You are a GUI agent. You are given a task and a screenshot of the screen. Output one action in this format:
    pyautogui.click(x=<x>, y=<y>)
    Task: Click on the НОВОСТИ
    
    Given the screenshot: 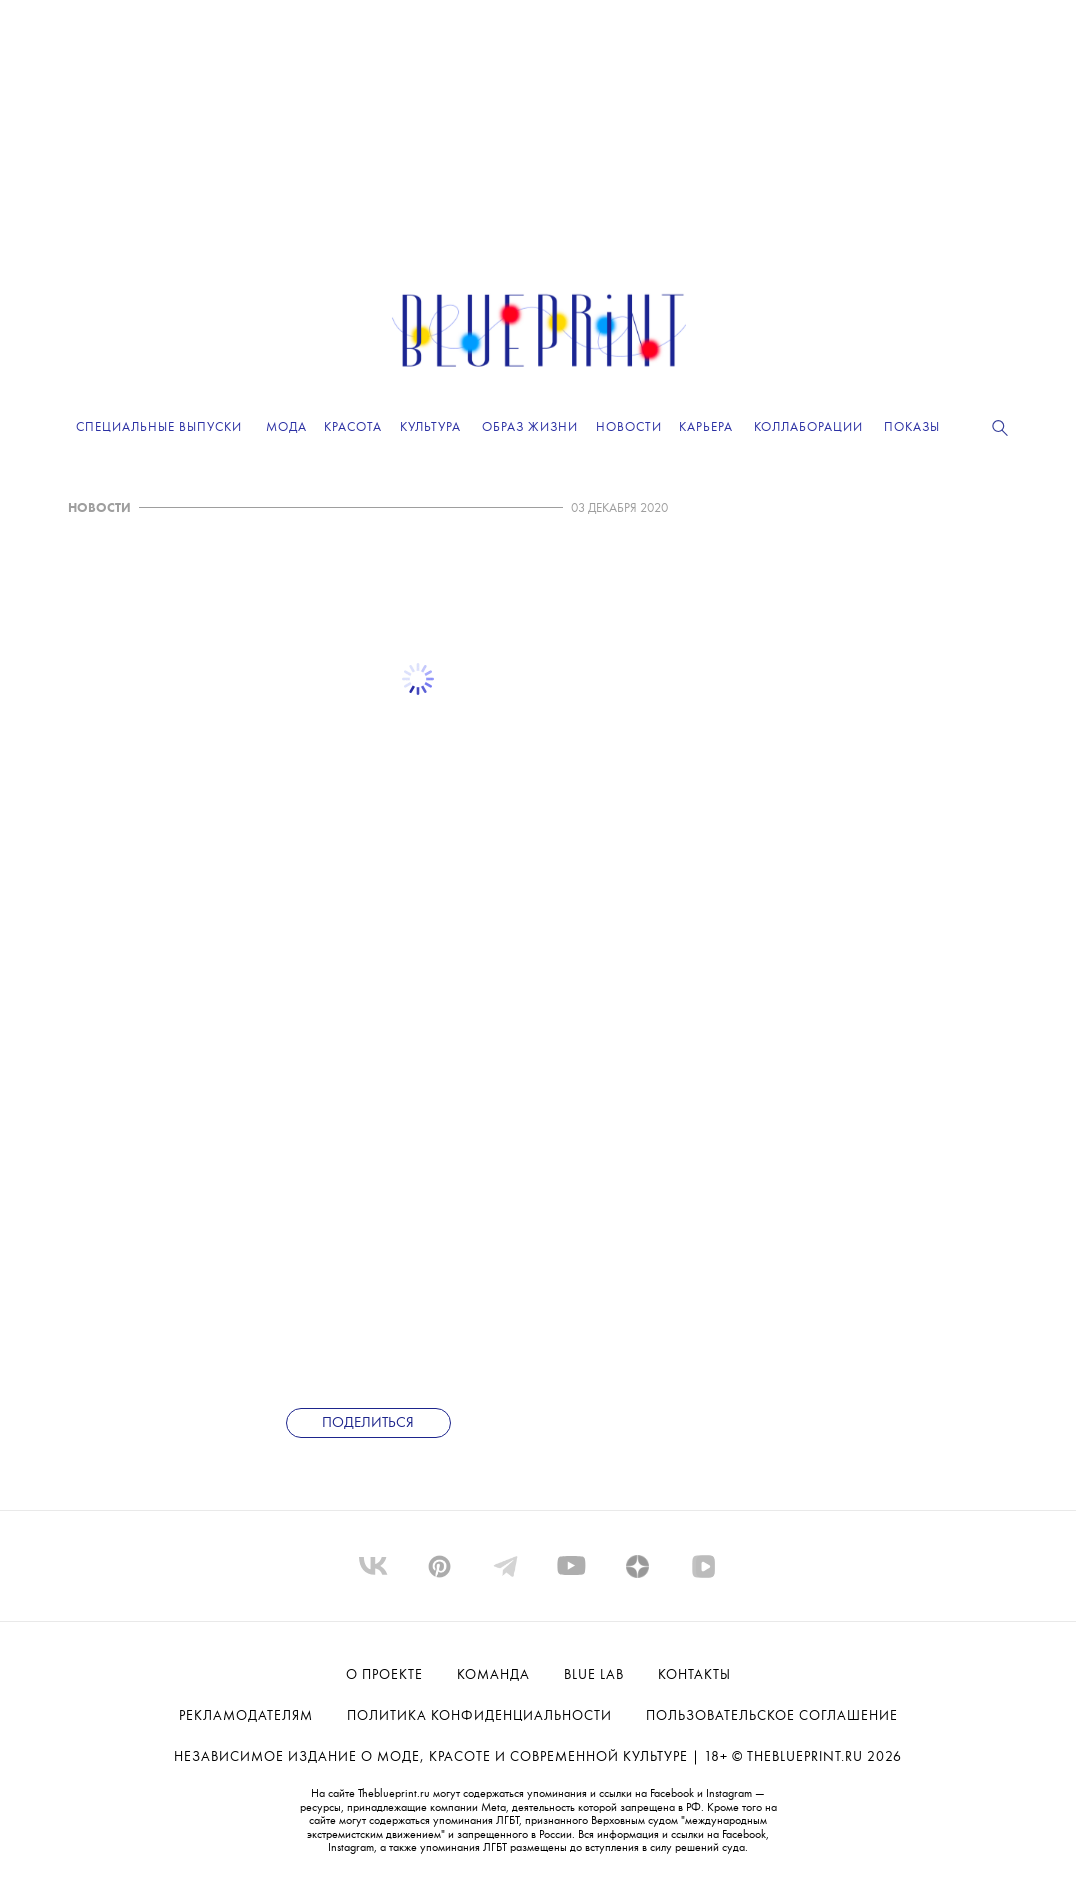 What is the action you would take?
    pyautogui.click(x=99, y=508)
    